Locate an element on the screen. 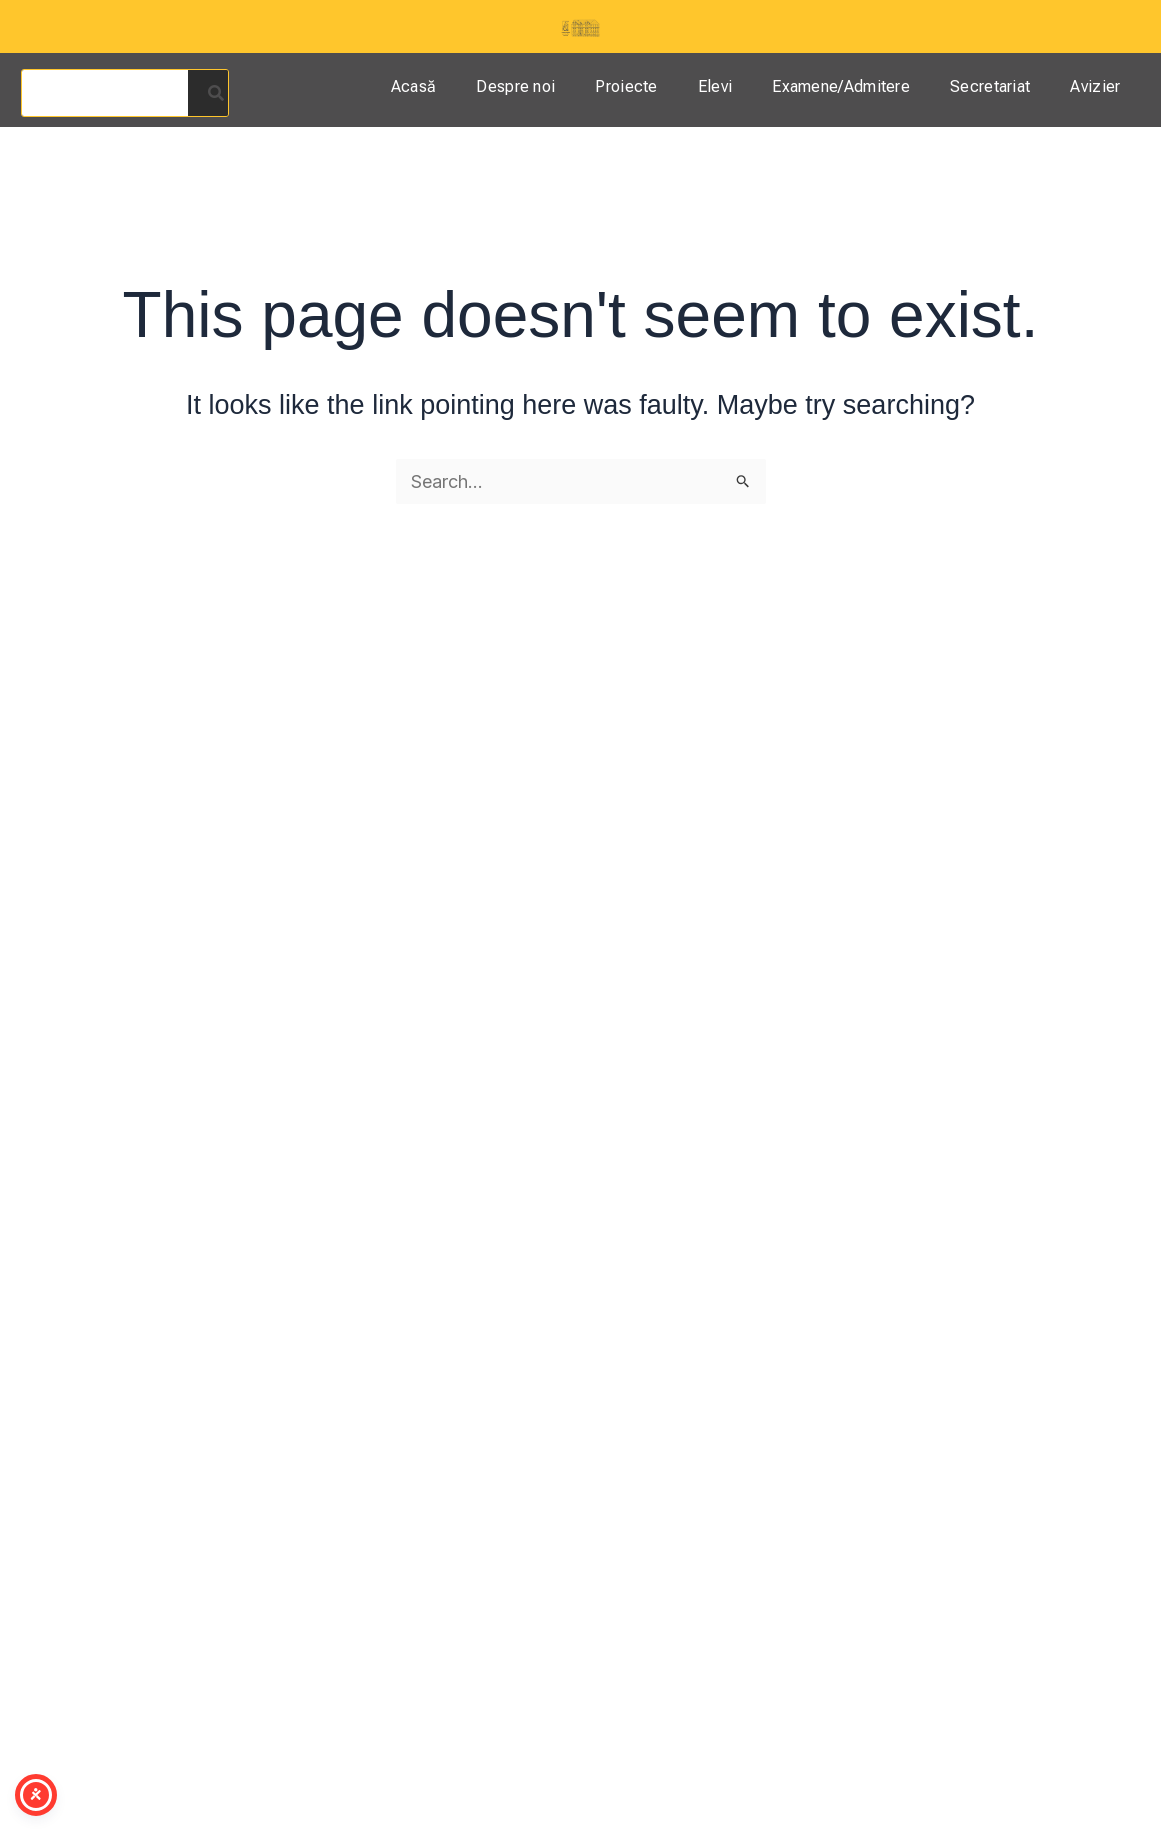 This screenshot has width=1161, height=1831. Secretariat is located at coordinates (990, 86).